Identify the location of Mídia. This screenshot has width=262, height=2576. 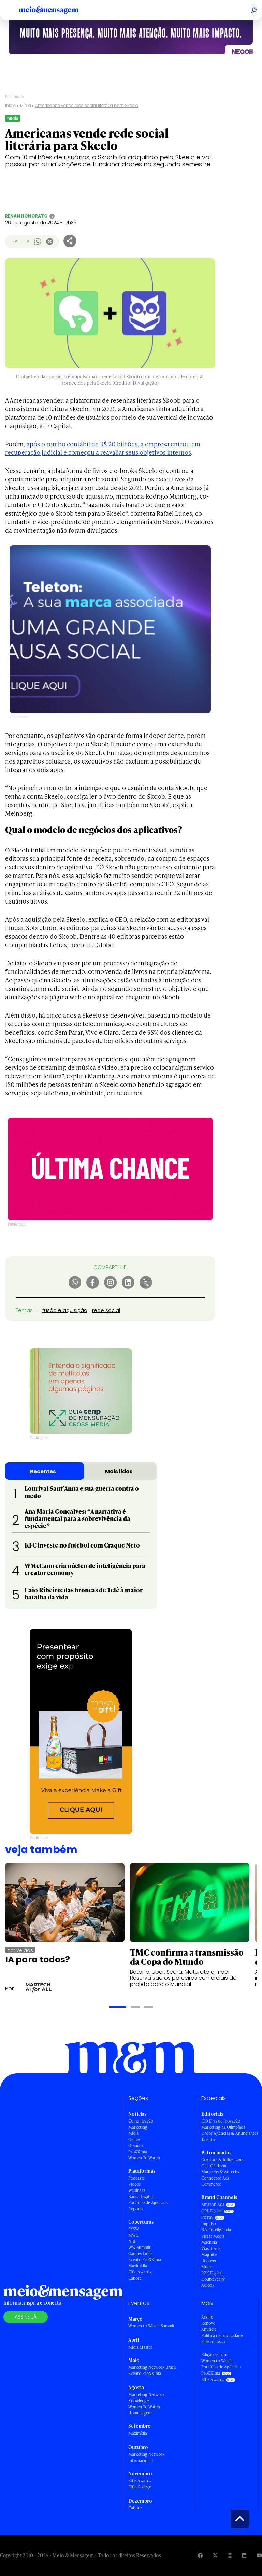
(25, 105).